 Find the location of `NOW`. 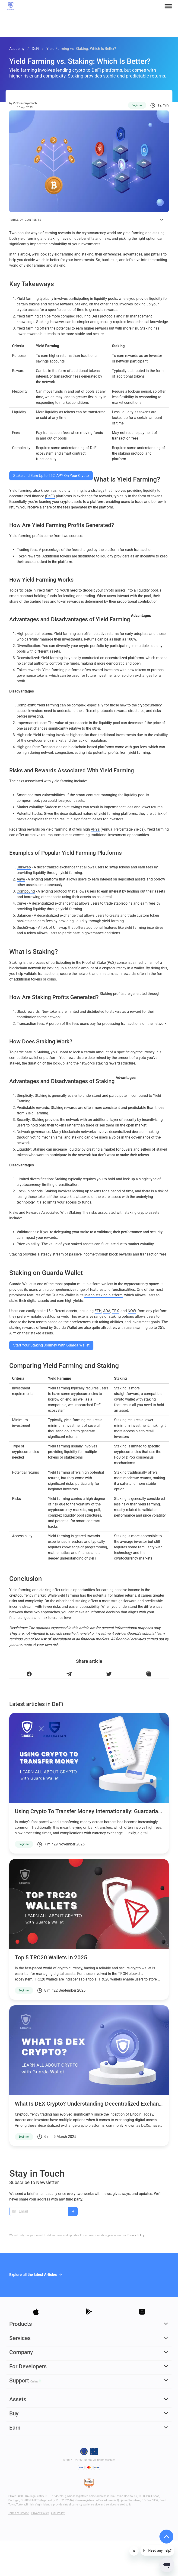

NOW is located at coordinates (132, 1311).